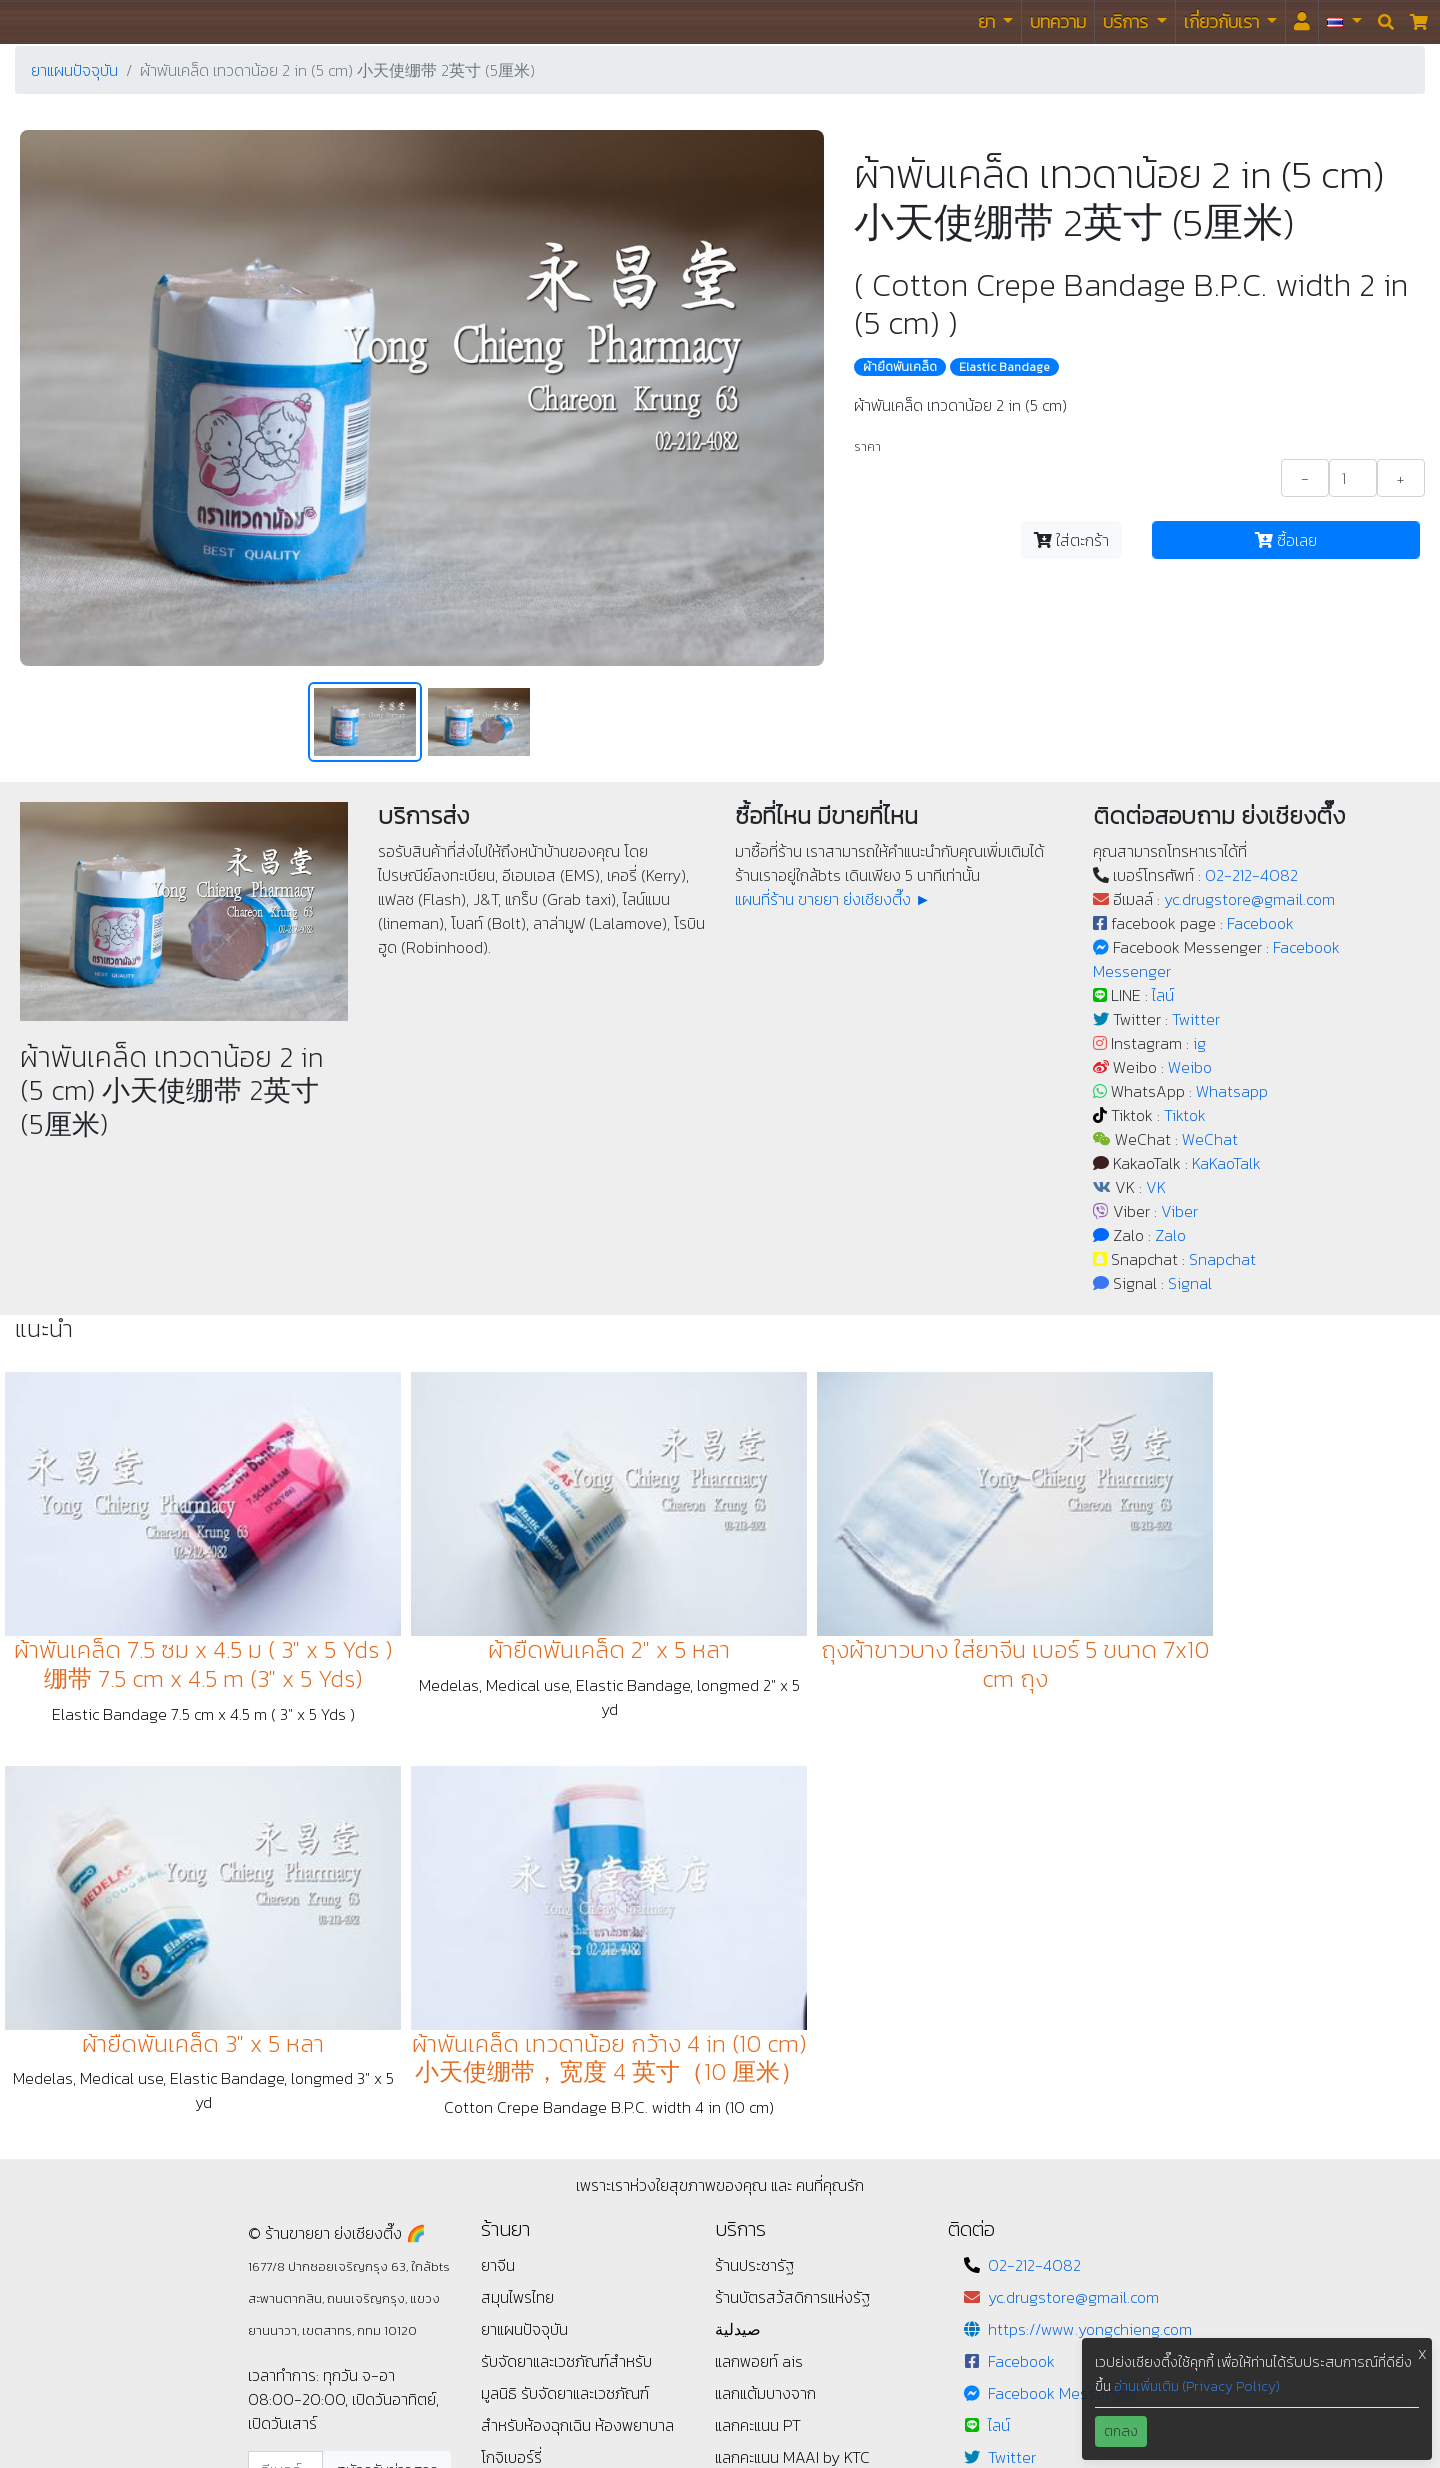  Describe the element at coordinates (512, 2098) in the screenshot. I see `ข้อกำหนด` at that location.